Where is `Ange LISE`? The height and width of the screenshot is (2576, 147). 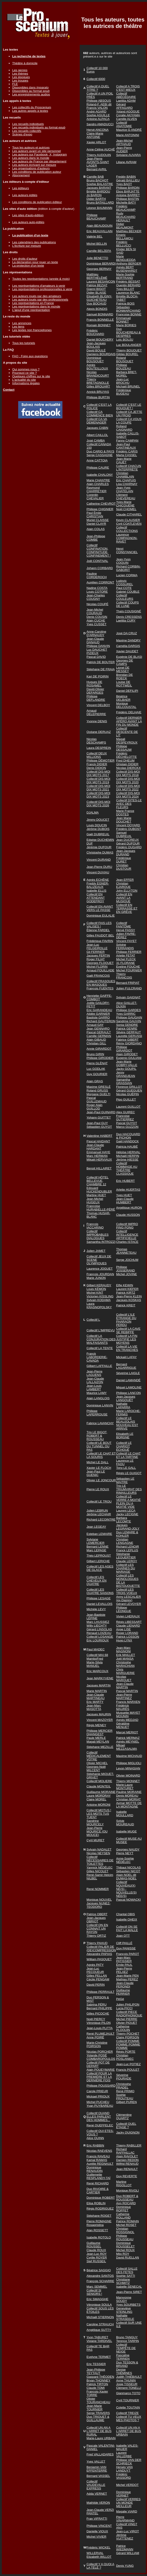 Ange LISE is located at coordinates (123, 1629).